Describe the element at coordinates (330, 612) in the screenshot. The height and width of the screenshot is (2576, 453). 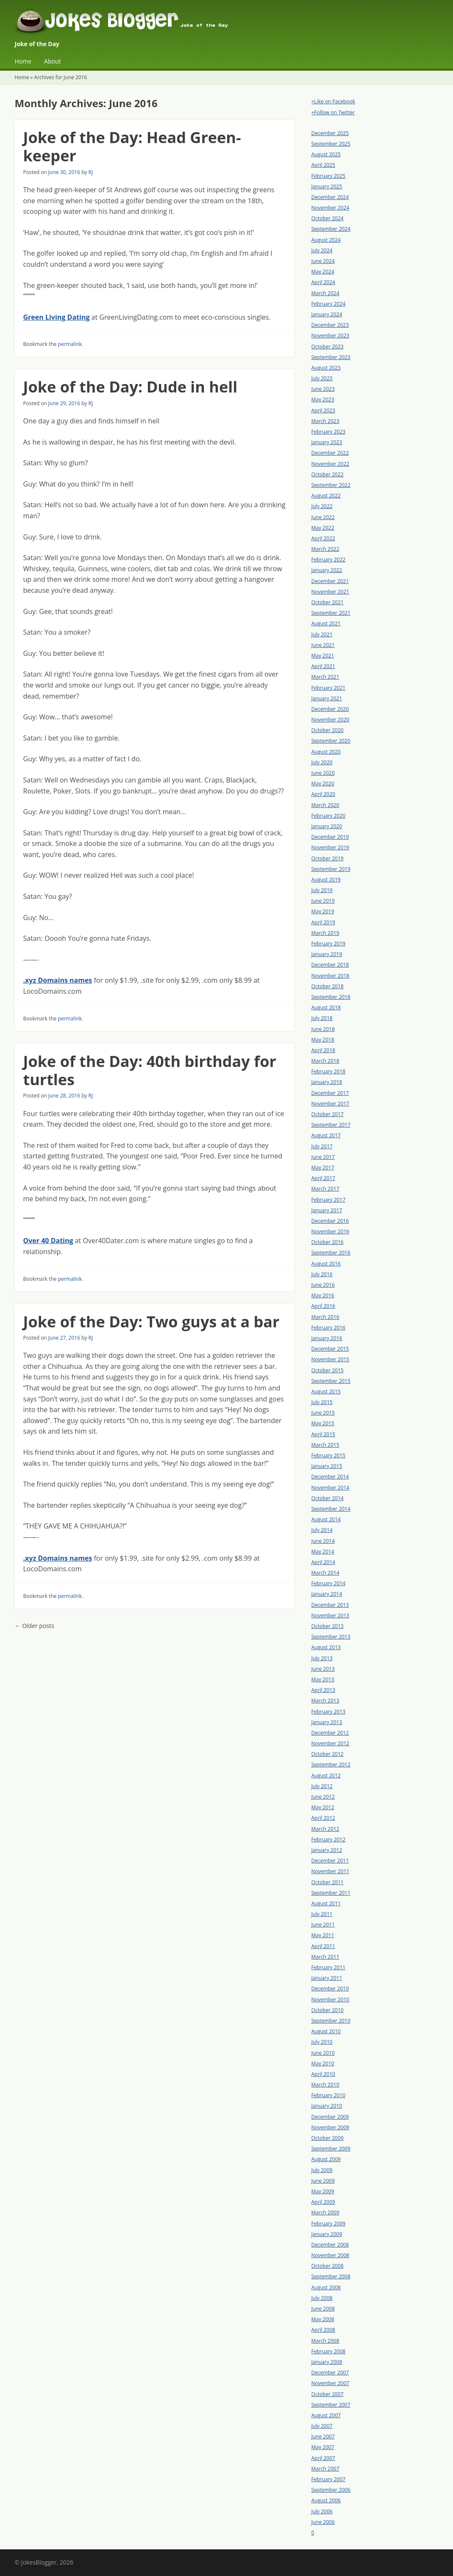
I see `September 2021` at that location.